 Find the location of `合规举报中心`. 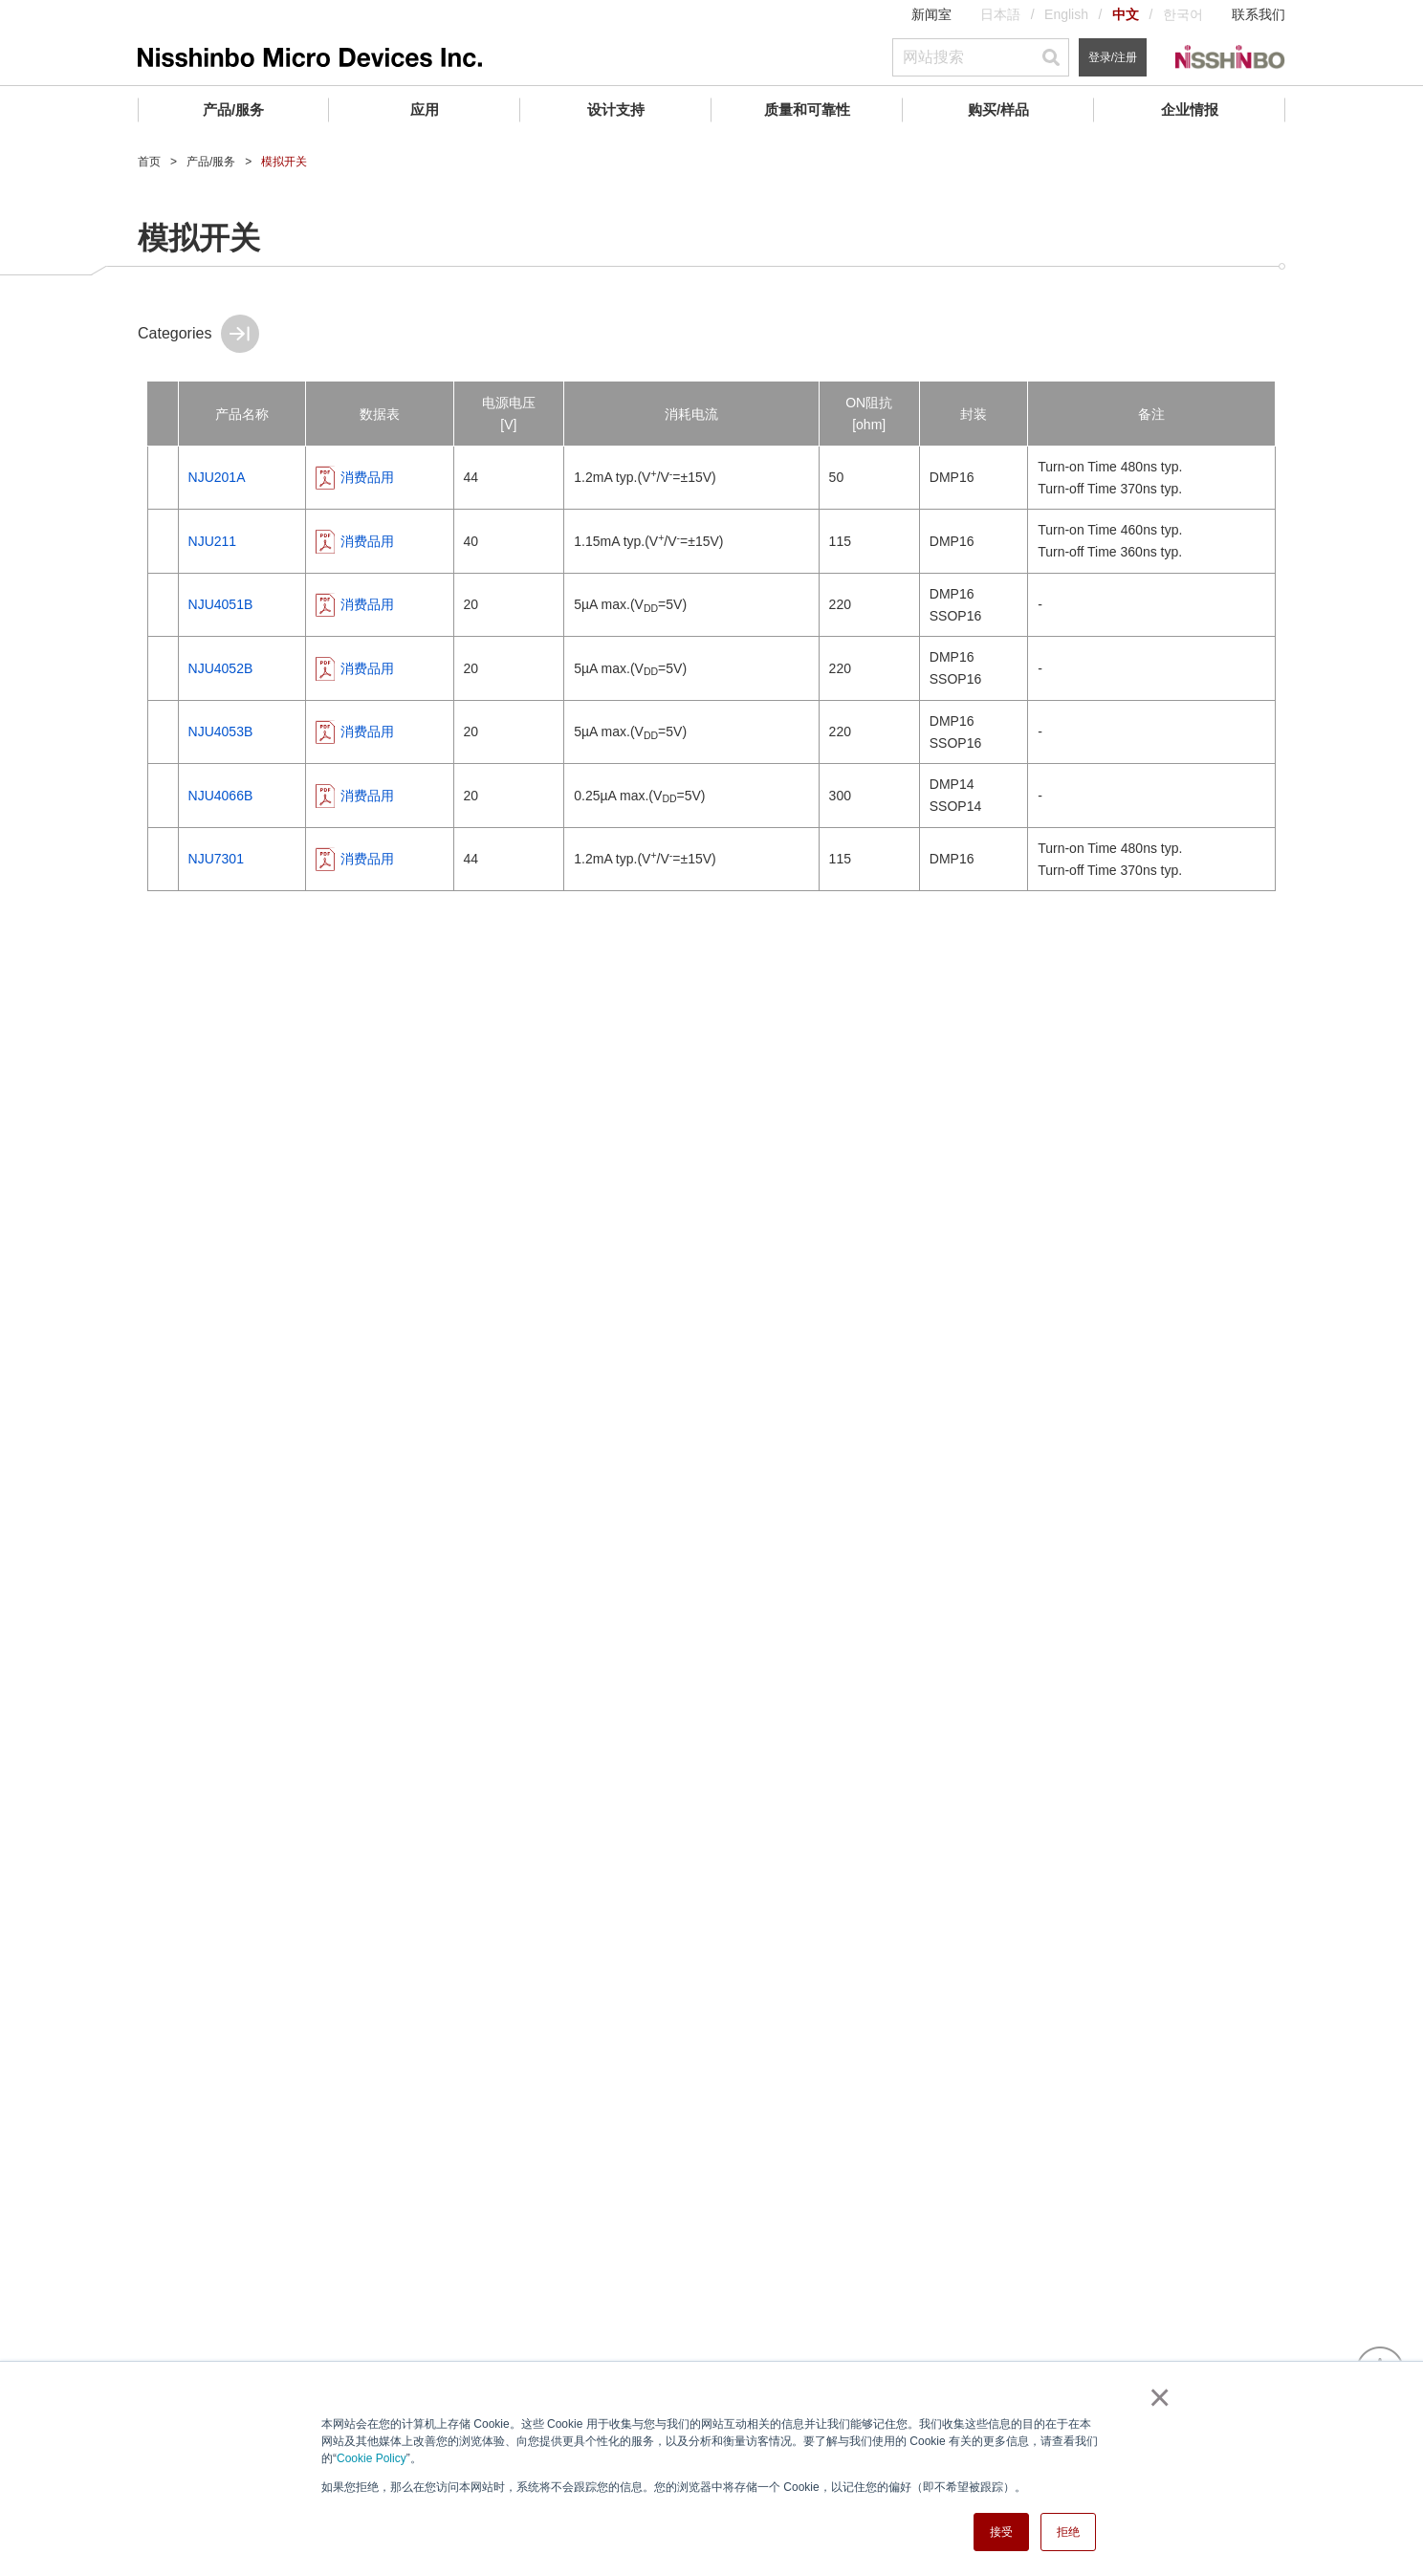

合规举报中心 is located at coordinates (178, 2203).